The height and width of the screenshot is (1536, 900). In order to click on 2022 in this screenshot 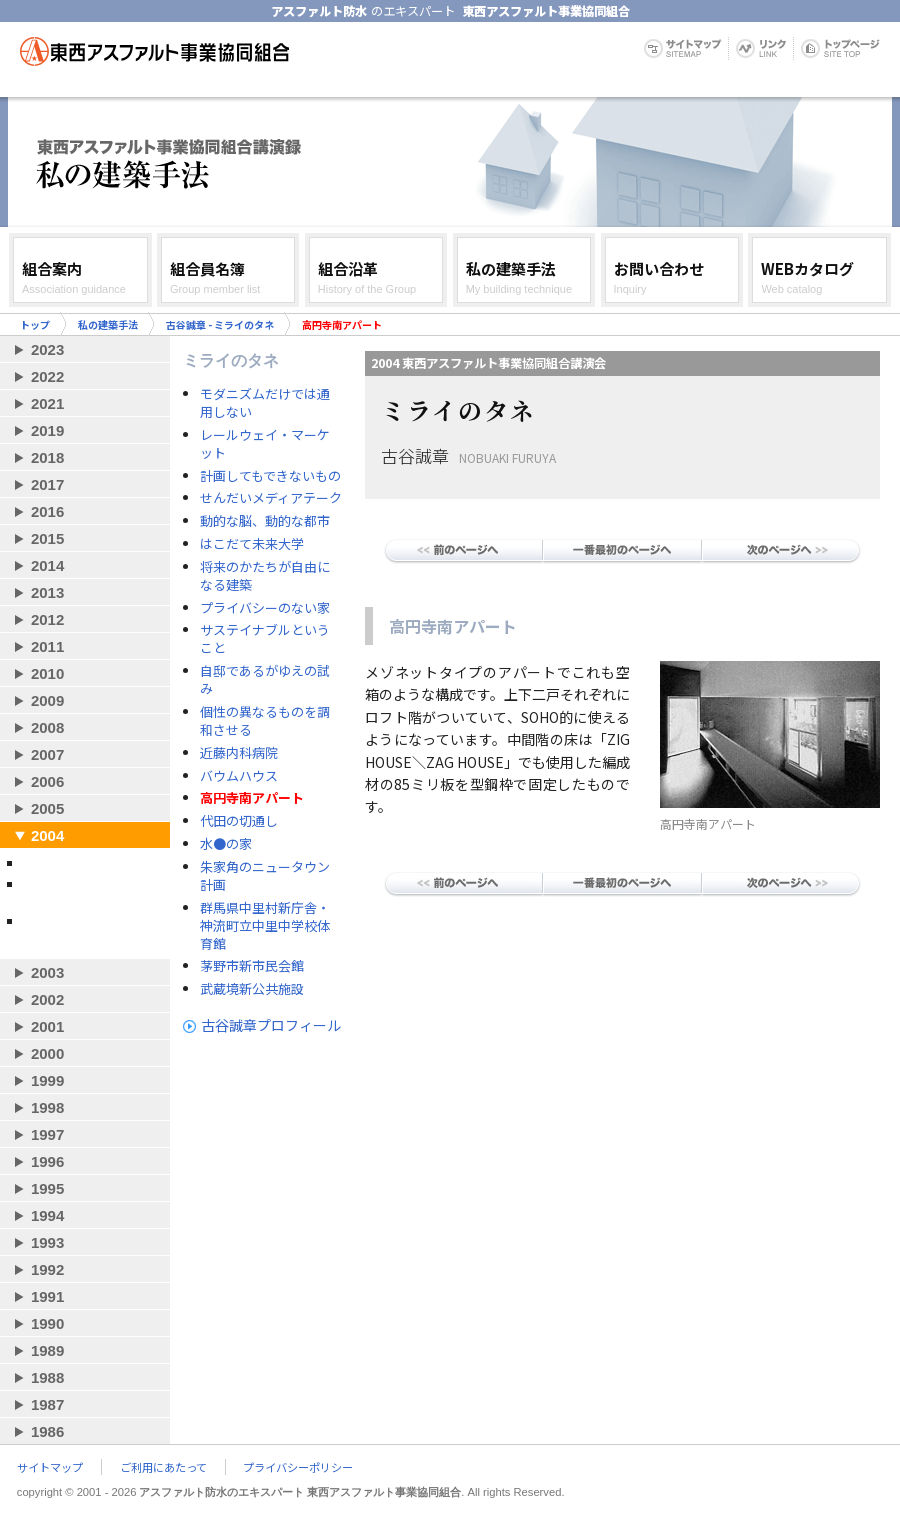, I will do `click(47, 376)`.